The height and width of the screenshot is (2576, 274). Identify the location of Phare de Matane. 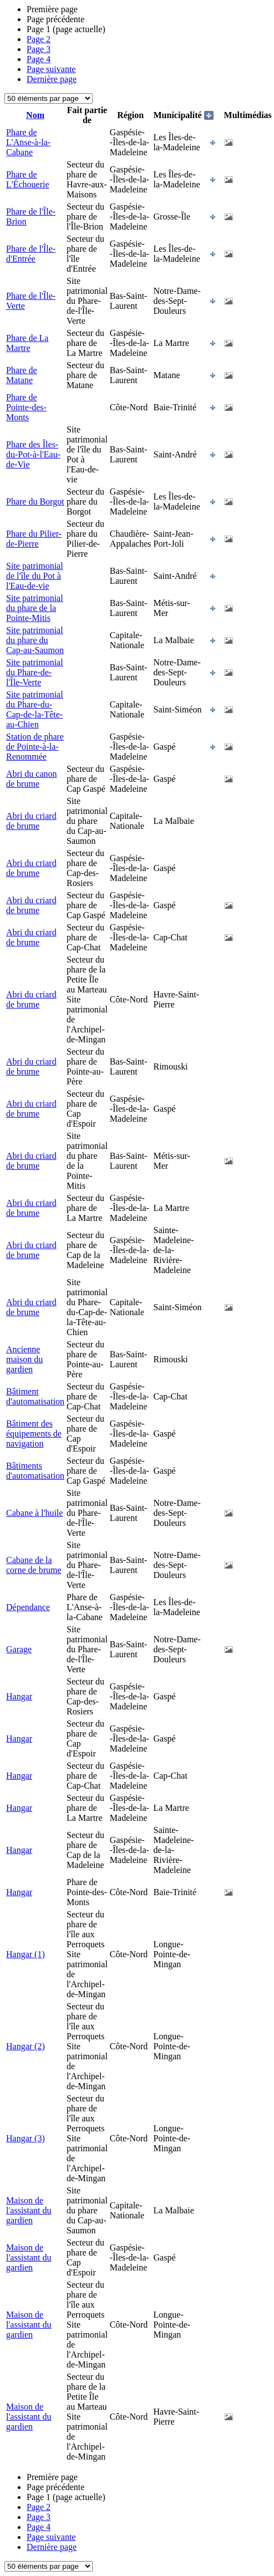
(21, 375).